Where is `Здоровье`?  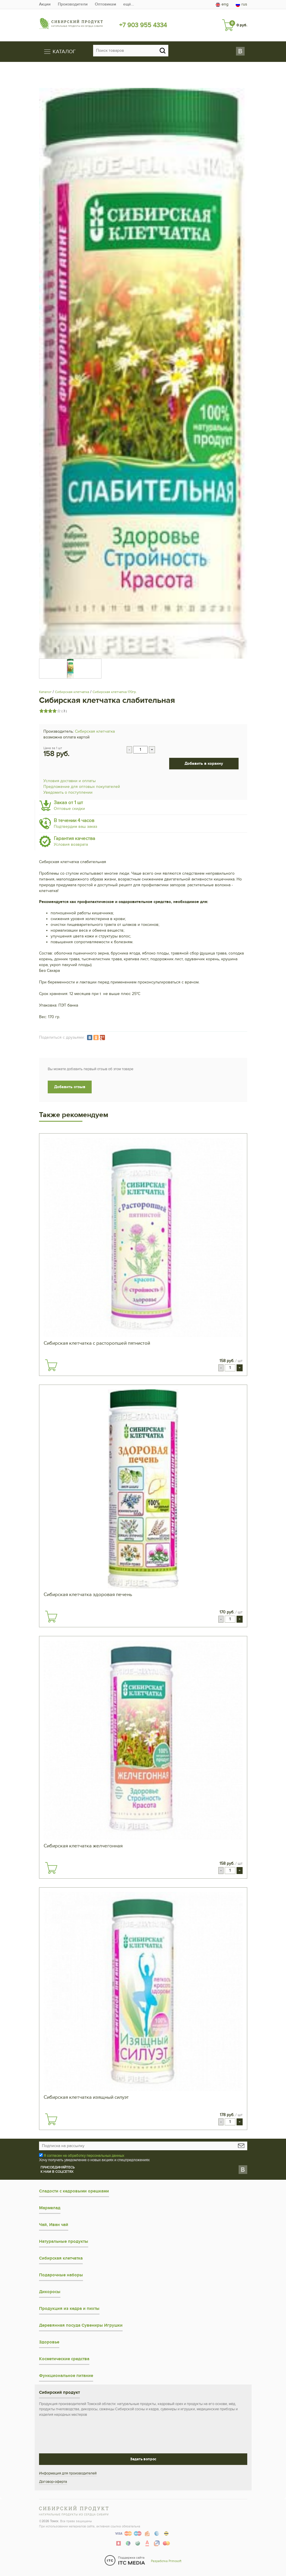
Здоровье is located at coordinates (49, 2342).